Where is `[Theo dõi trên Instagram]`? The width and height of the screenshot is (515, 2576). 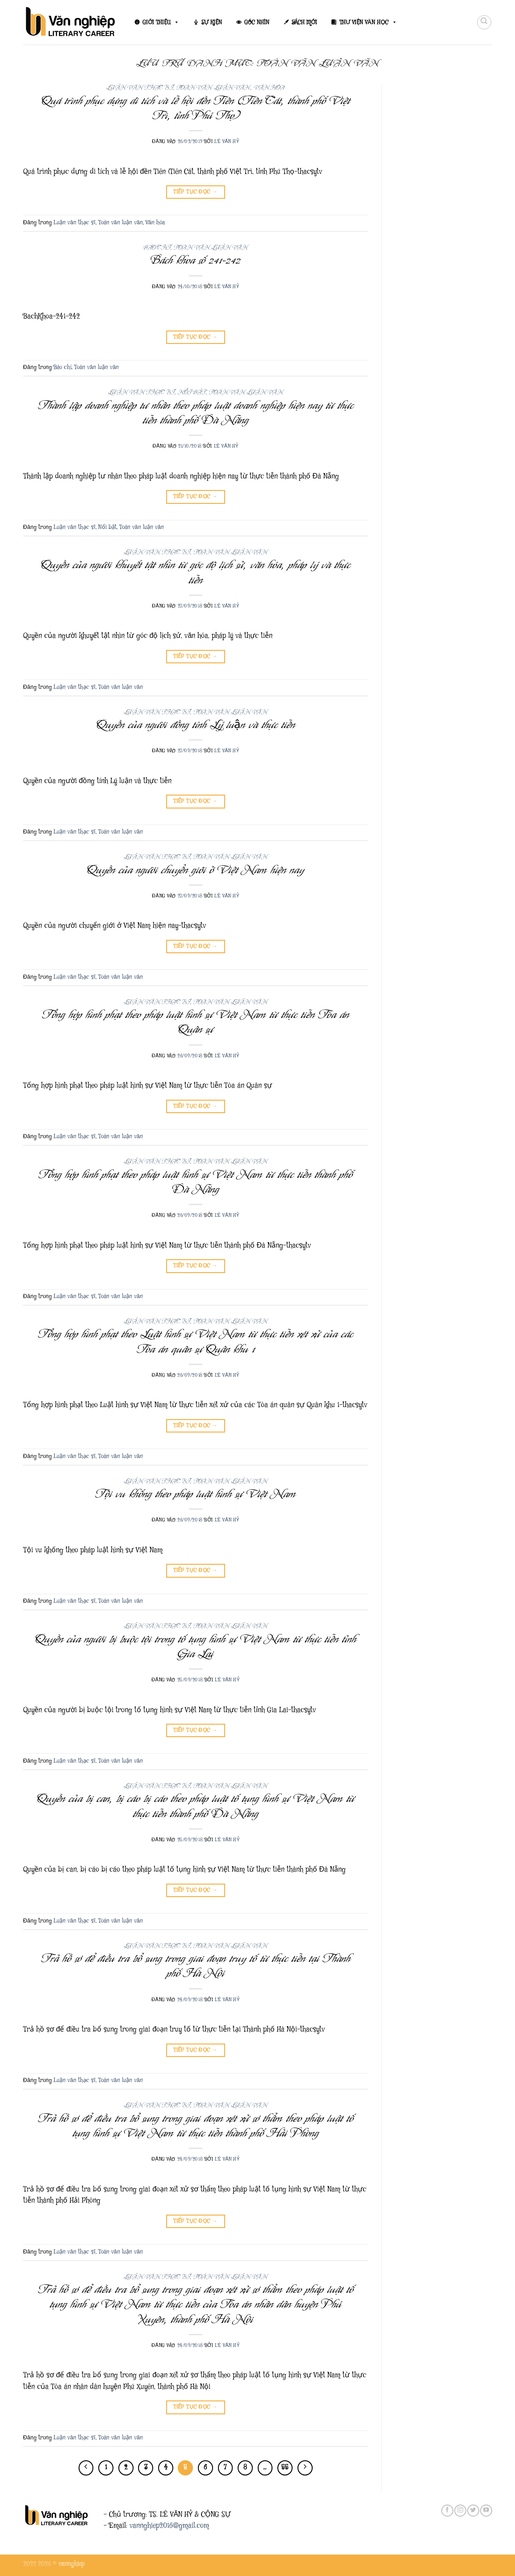 [Theo dõi trên Instagram] is located at coordinates (460, 2511).